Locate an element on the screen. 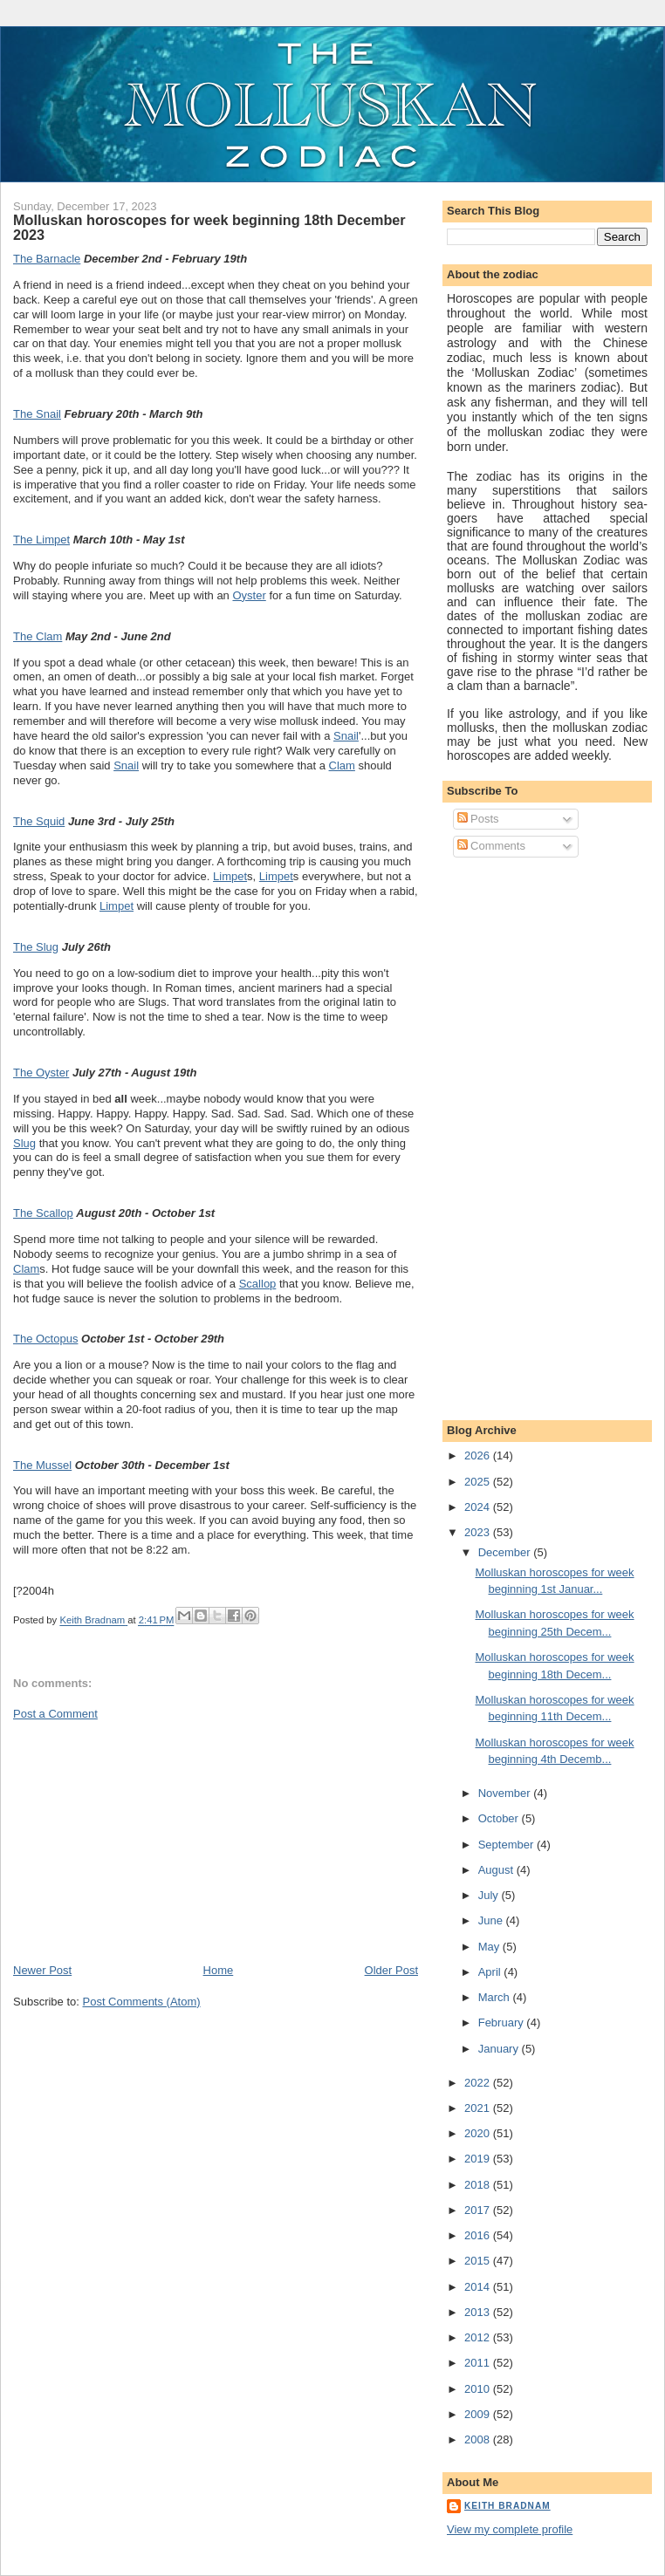  May is located at coordinates (490, 1946).